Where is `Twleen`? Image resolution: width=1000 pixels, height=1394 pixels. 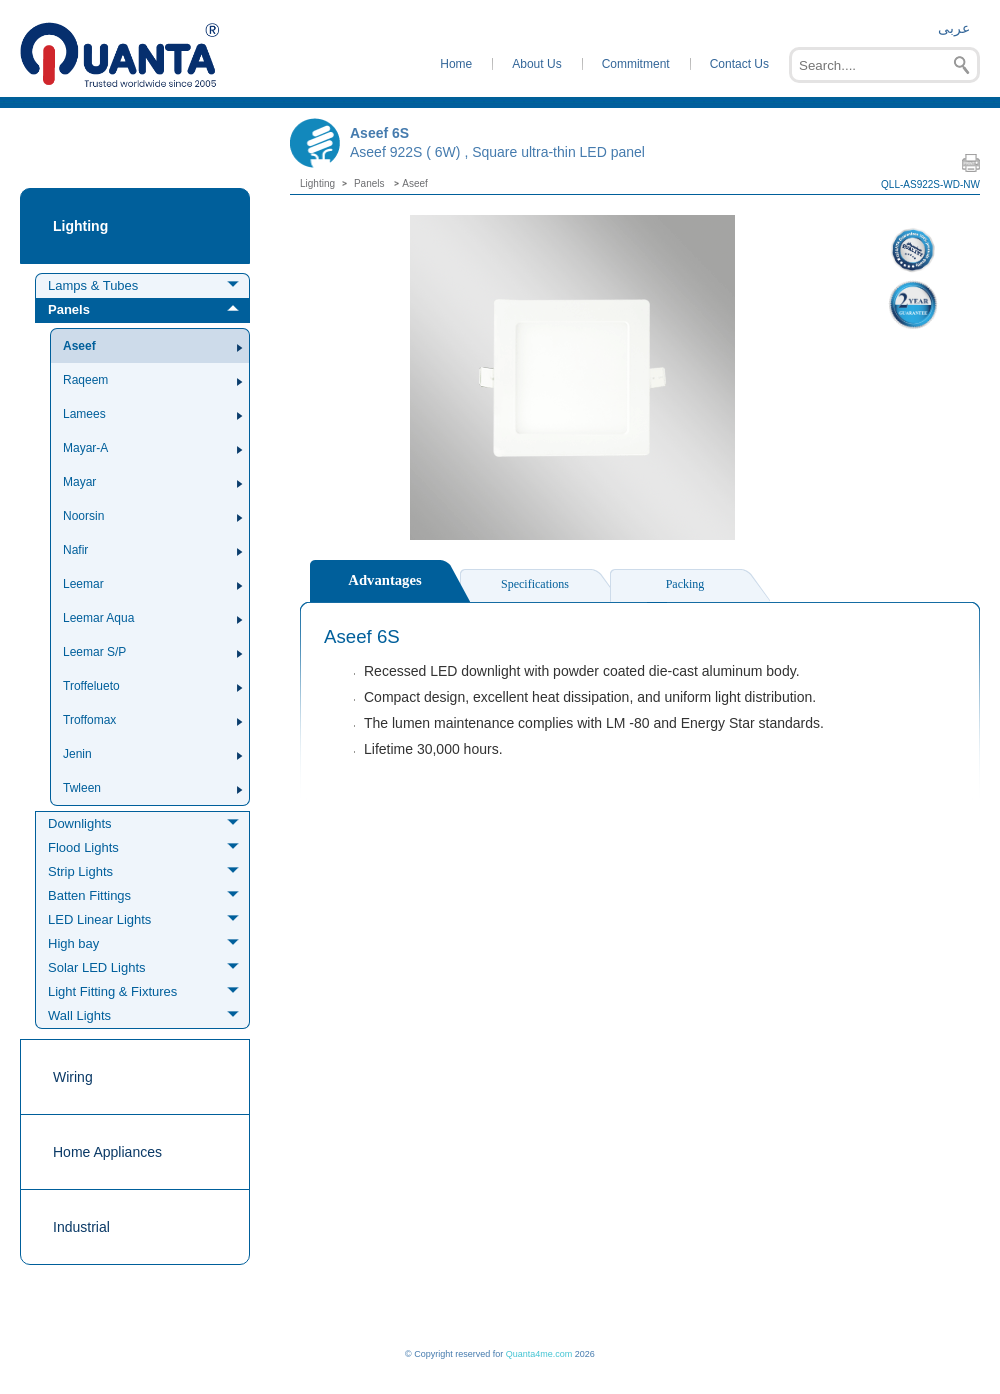
Twleen is located at coordinates (82, 788).